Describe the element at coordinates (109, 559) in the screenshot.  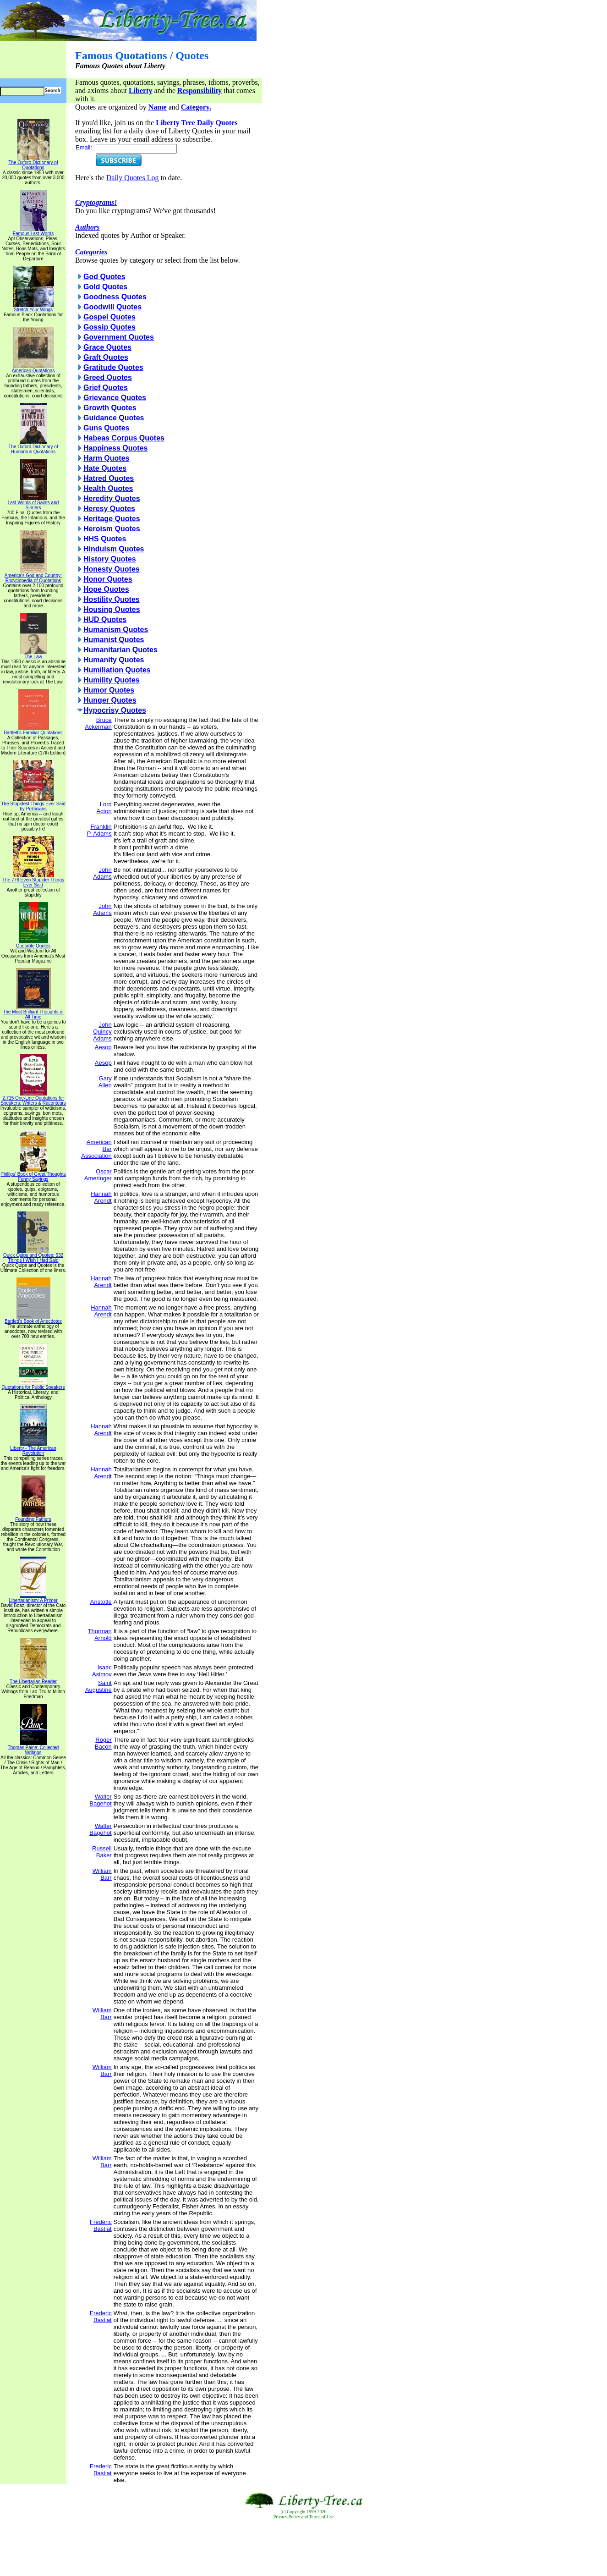
I see `History Quotes` at that location.